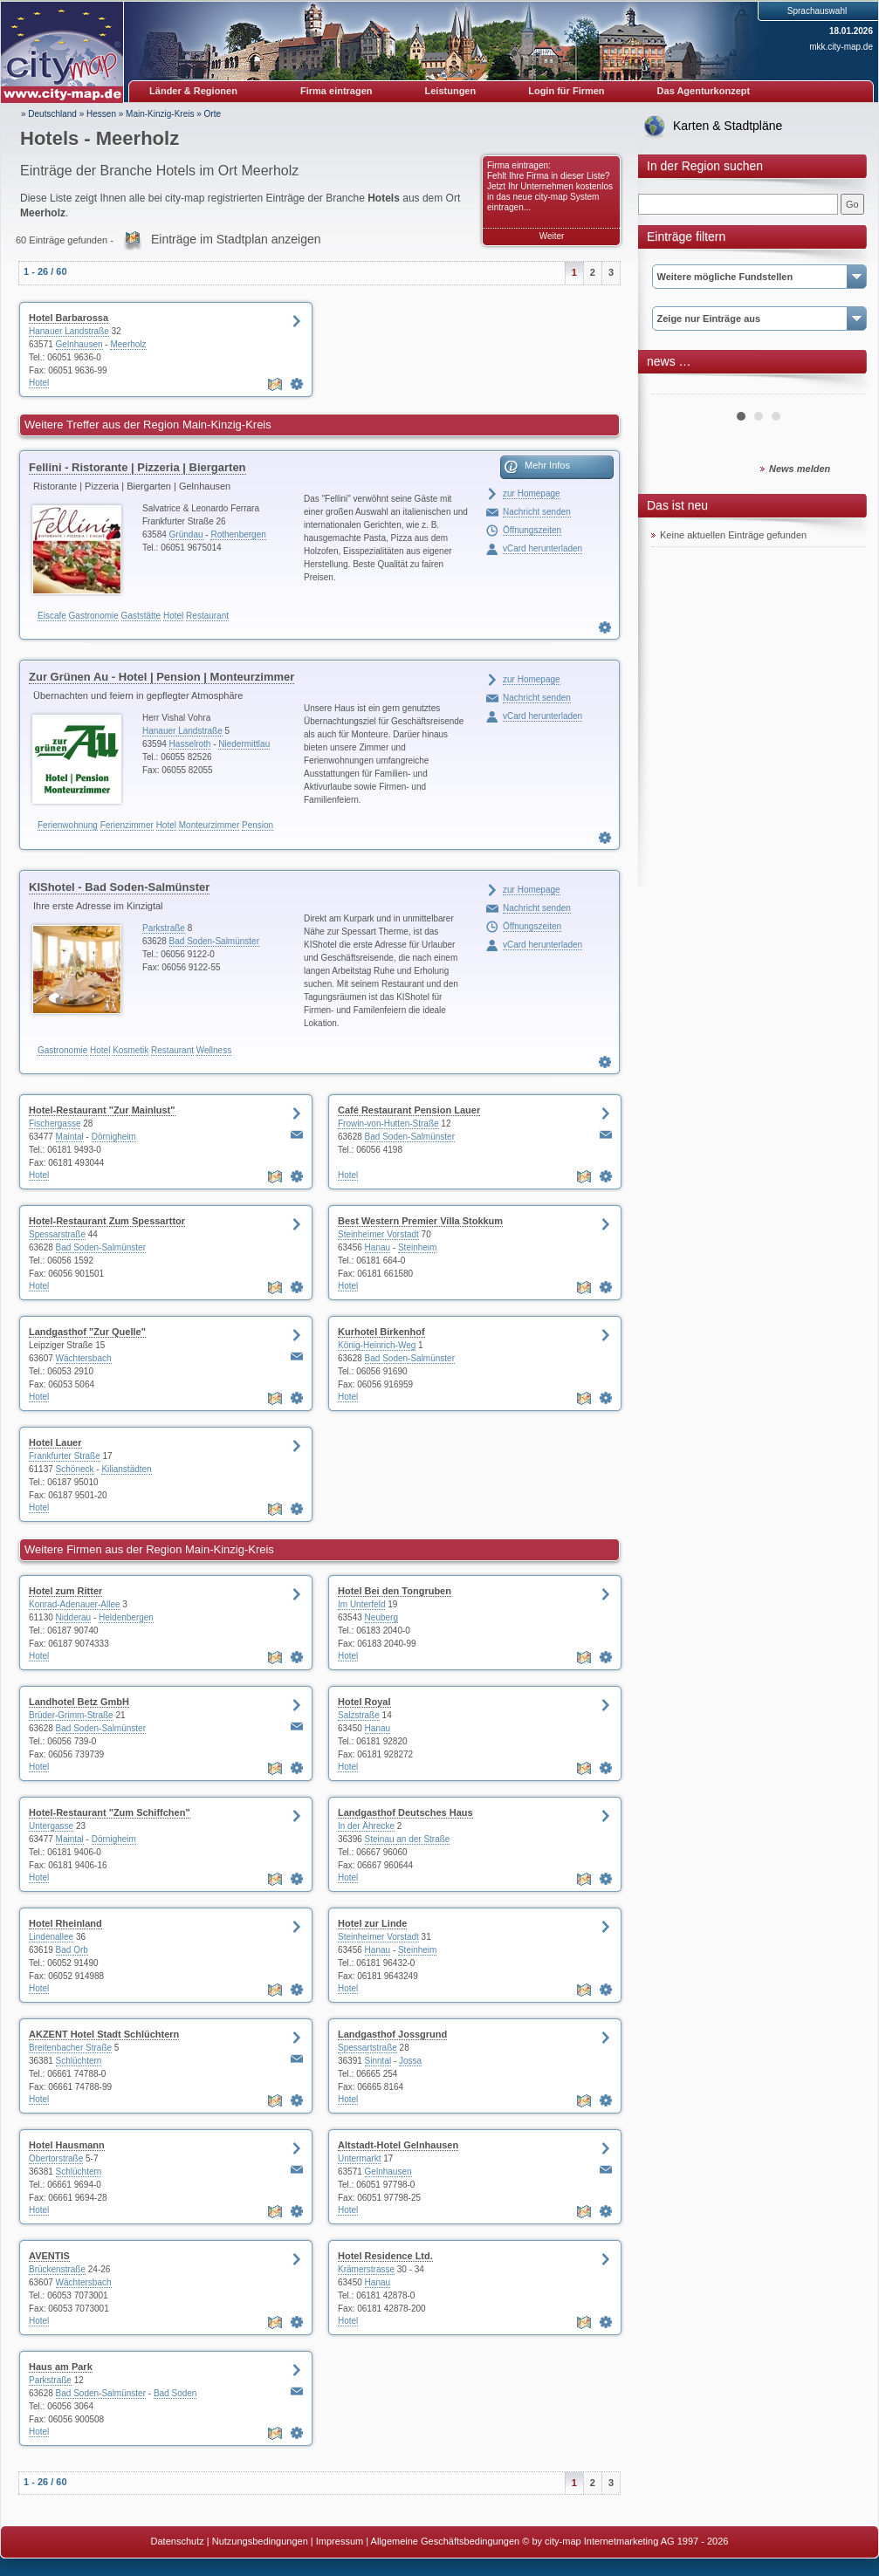 The image size is (879, 2576). Describe the element at coordinates (104, 2034) in the screenshot. I see `AKZENT Hotel Stadt Schlüchtern` at that location.